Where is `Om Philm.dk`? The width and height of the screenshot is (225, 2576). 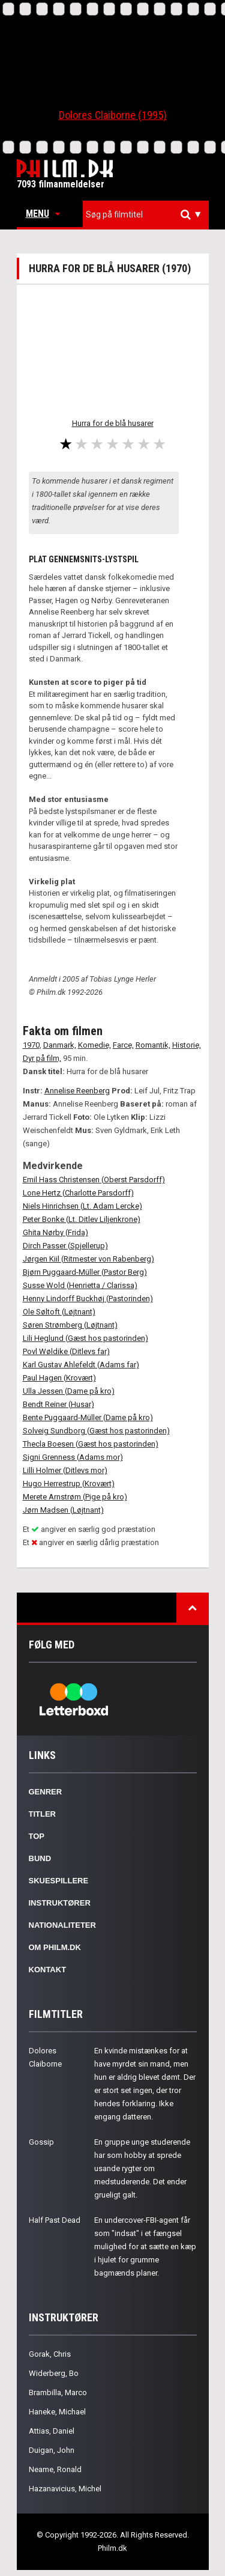 Om Philm.dk is located at coordinates (55, 1947).